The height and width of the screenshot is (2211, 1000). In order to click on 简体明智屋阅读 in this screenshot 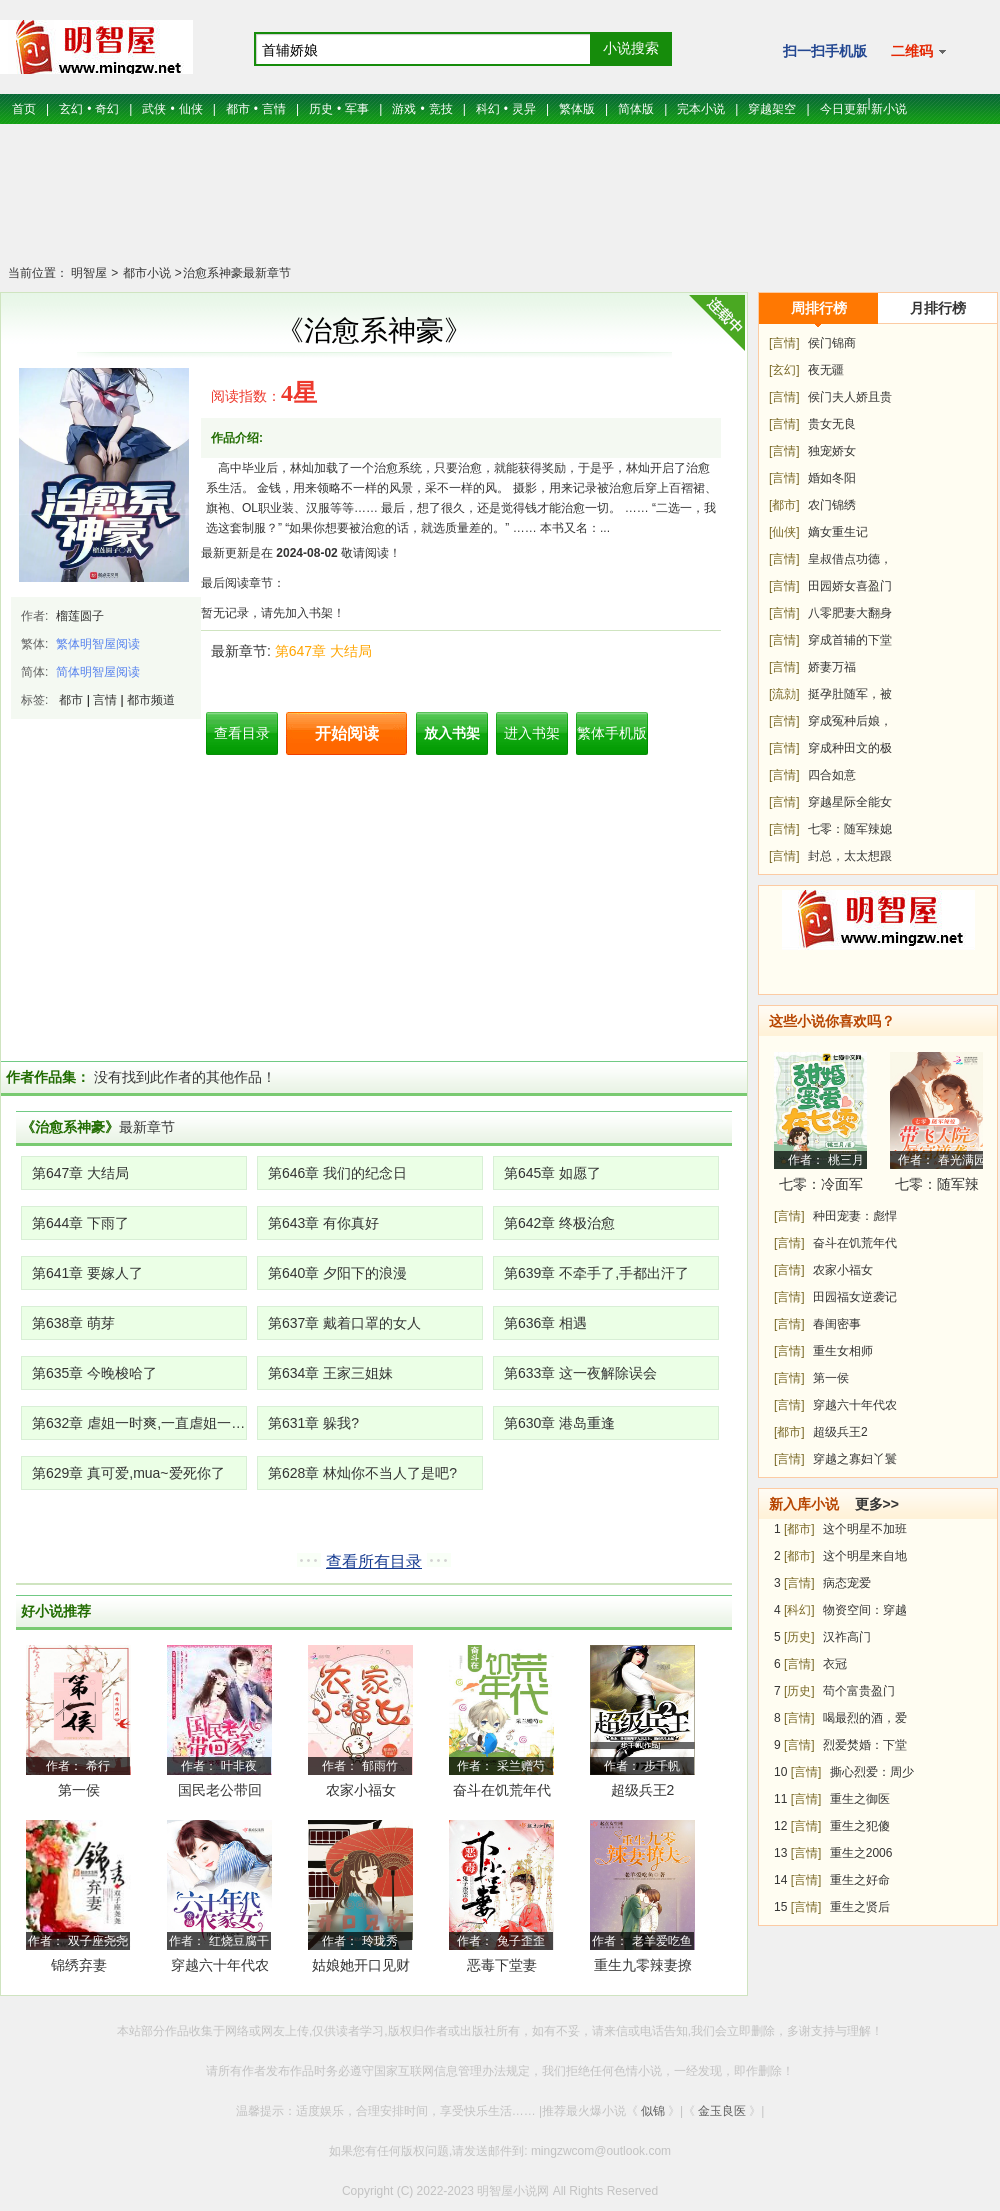, I will do `click(98, 672)`.